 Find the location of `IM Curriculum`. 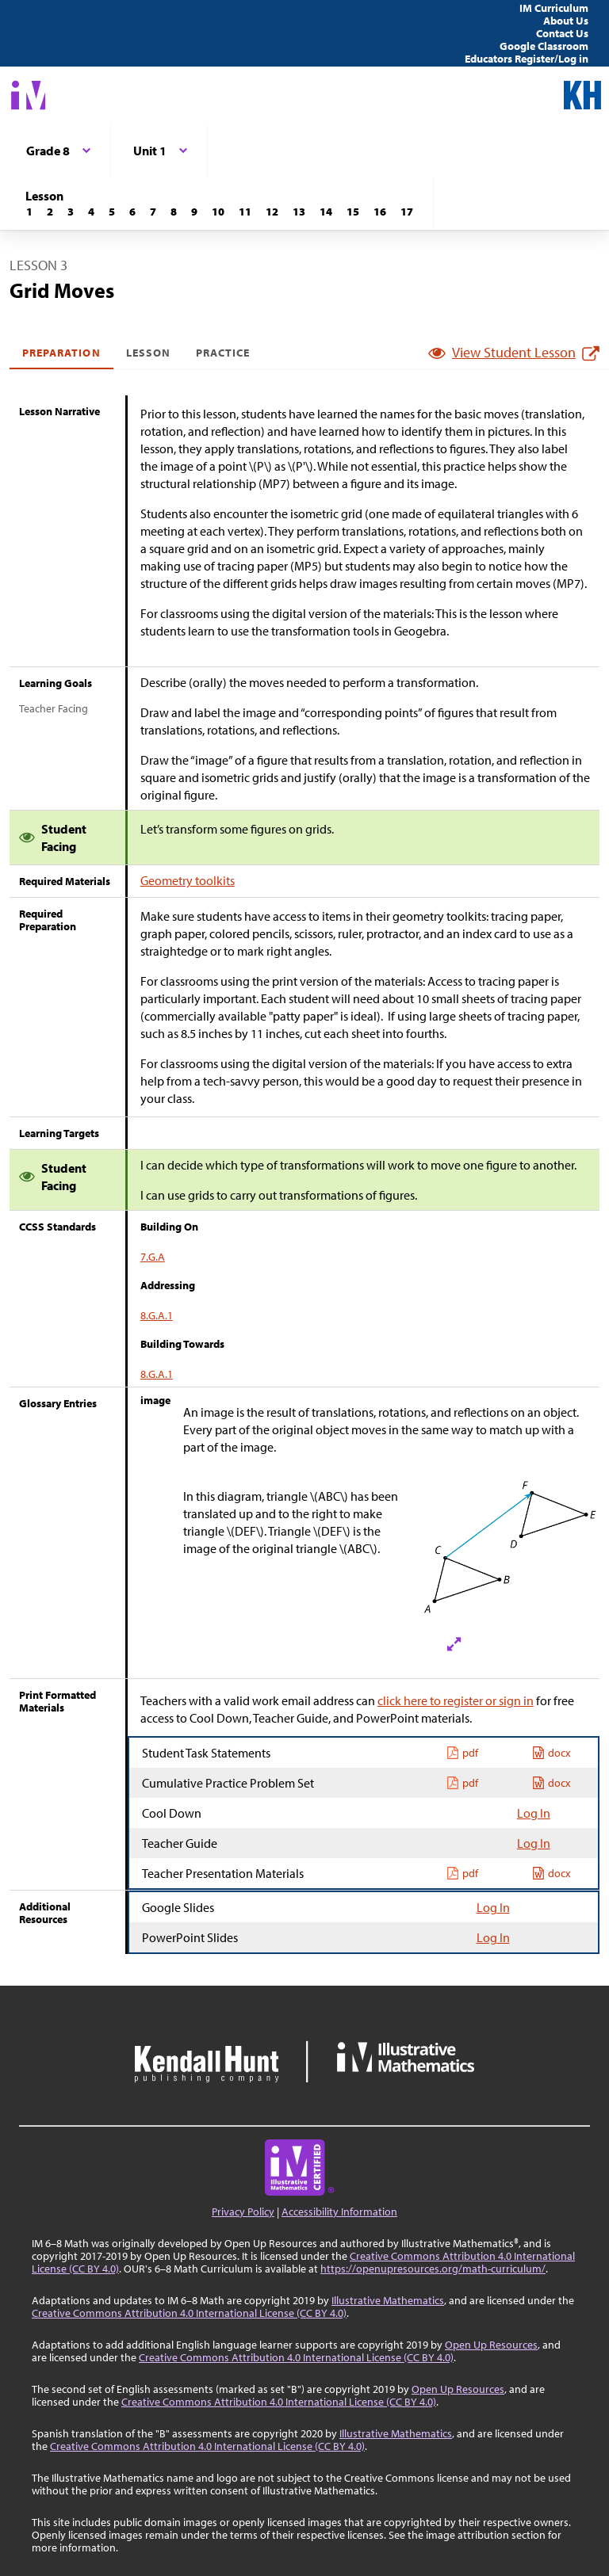

IM Curriculum is located at coordinates (553, 8).